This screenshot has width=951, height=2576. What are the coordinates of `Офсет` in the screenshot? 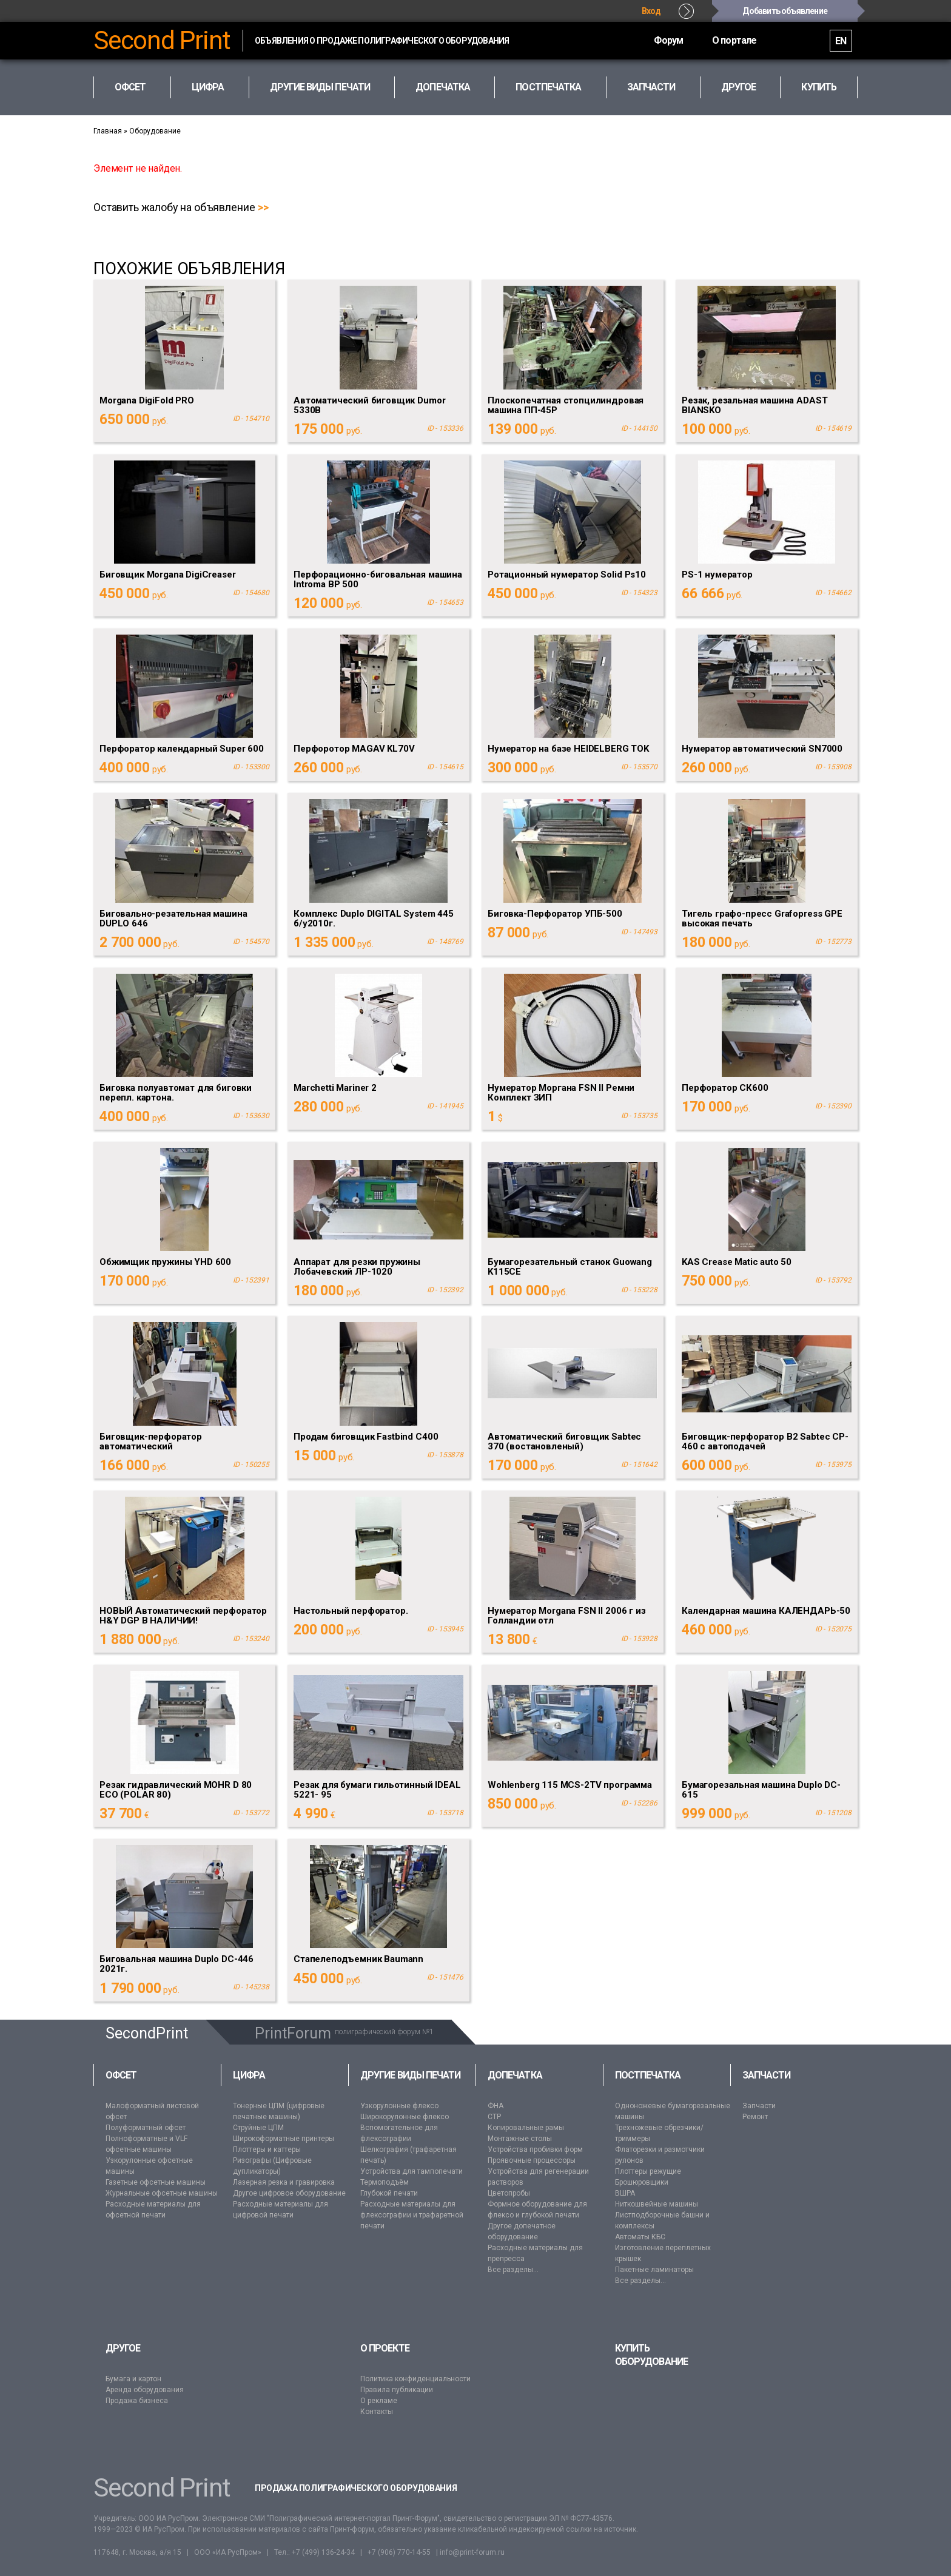 It's located at (121, 2075).